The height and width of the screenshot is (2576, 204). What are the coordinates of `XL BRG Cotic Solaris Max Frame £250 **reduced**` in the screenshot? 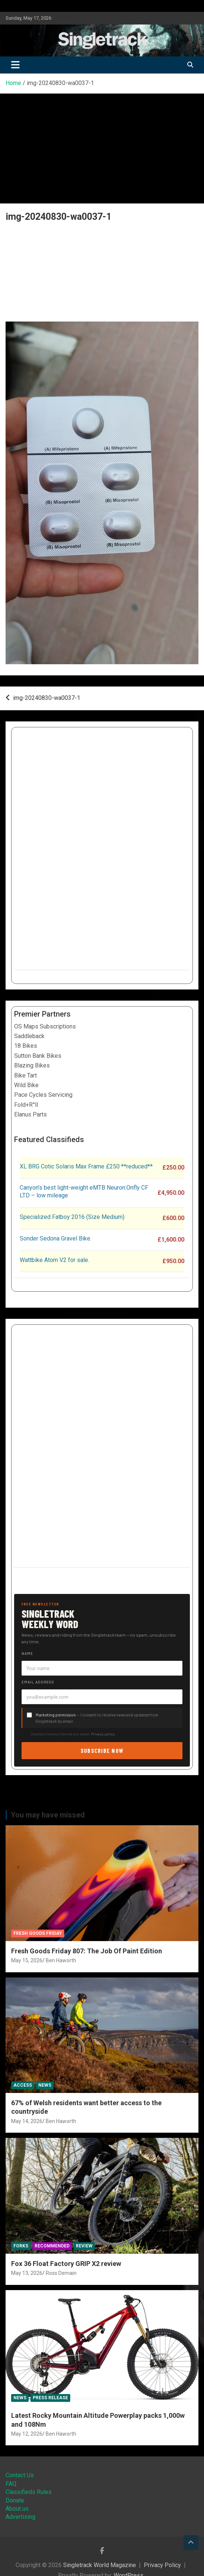 It's located at (86, 1166).